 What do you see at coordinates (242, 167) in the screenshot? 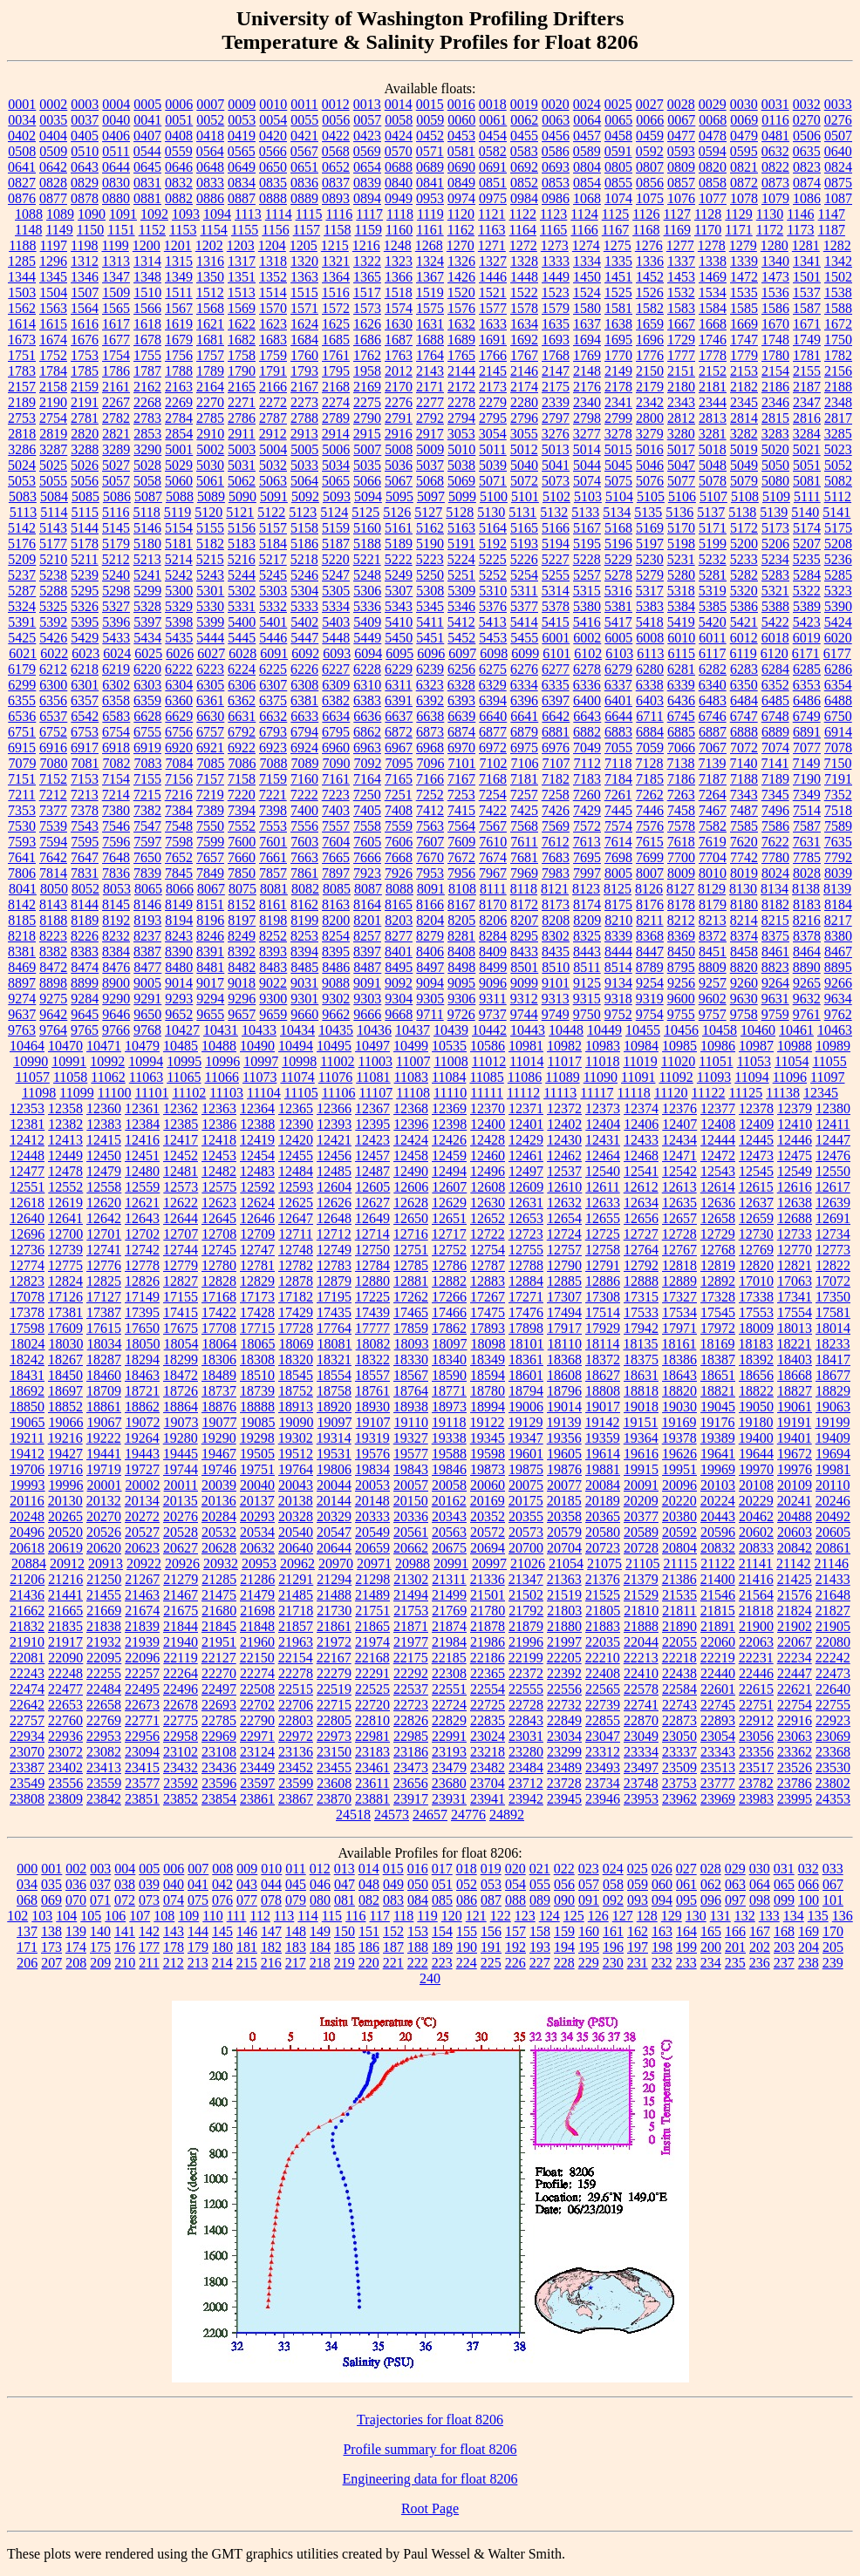
I see `0649` at bounding box center [242, 167].